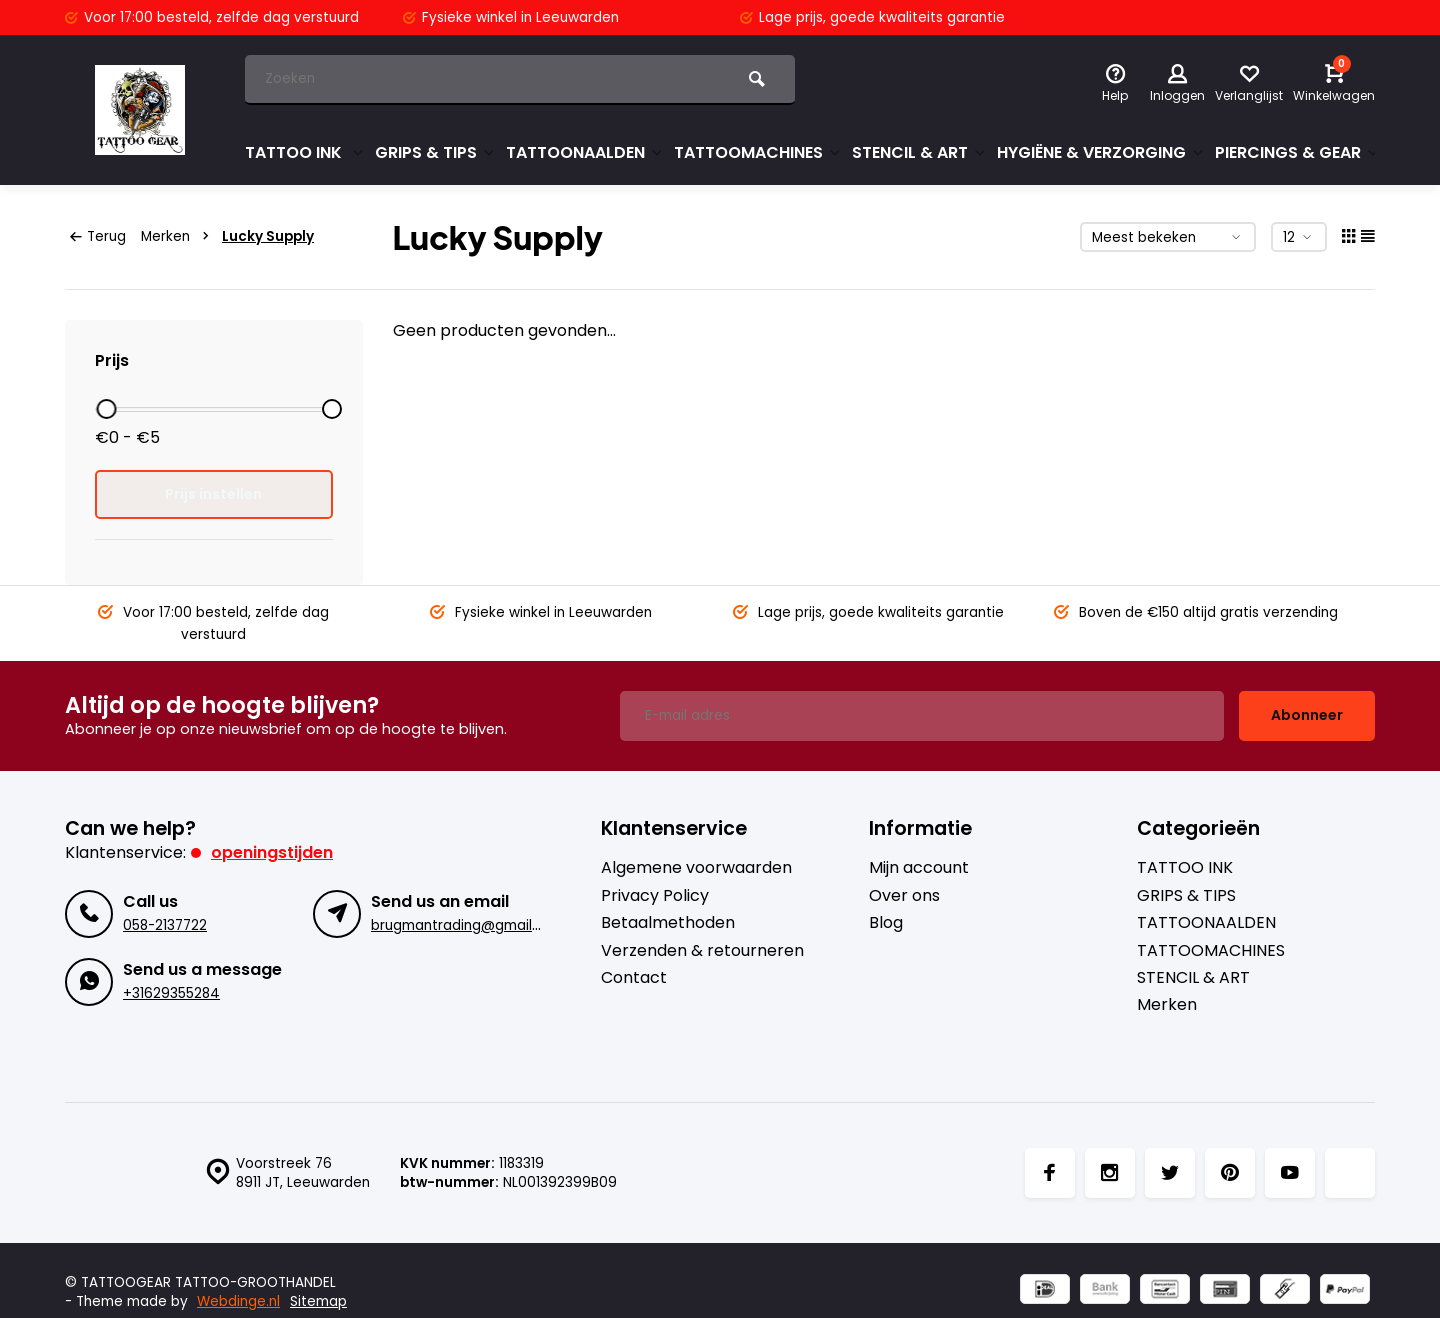  What do you see at coordinates (904, 896) in the screenshot?
I see `Over ons` at bounding box center [904, 896].